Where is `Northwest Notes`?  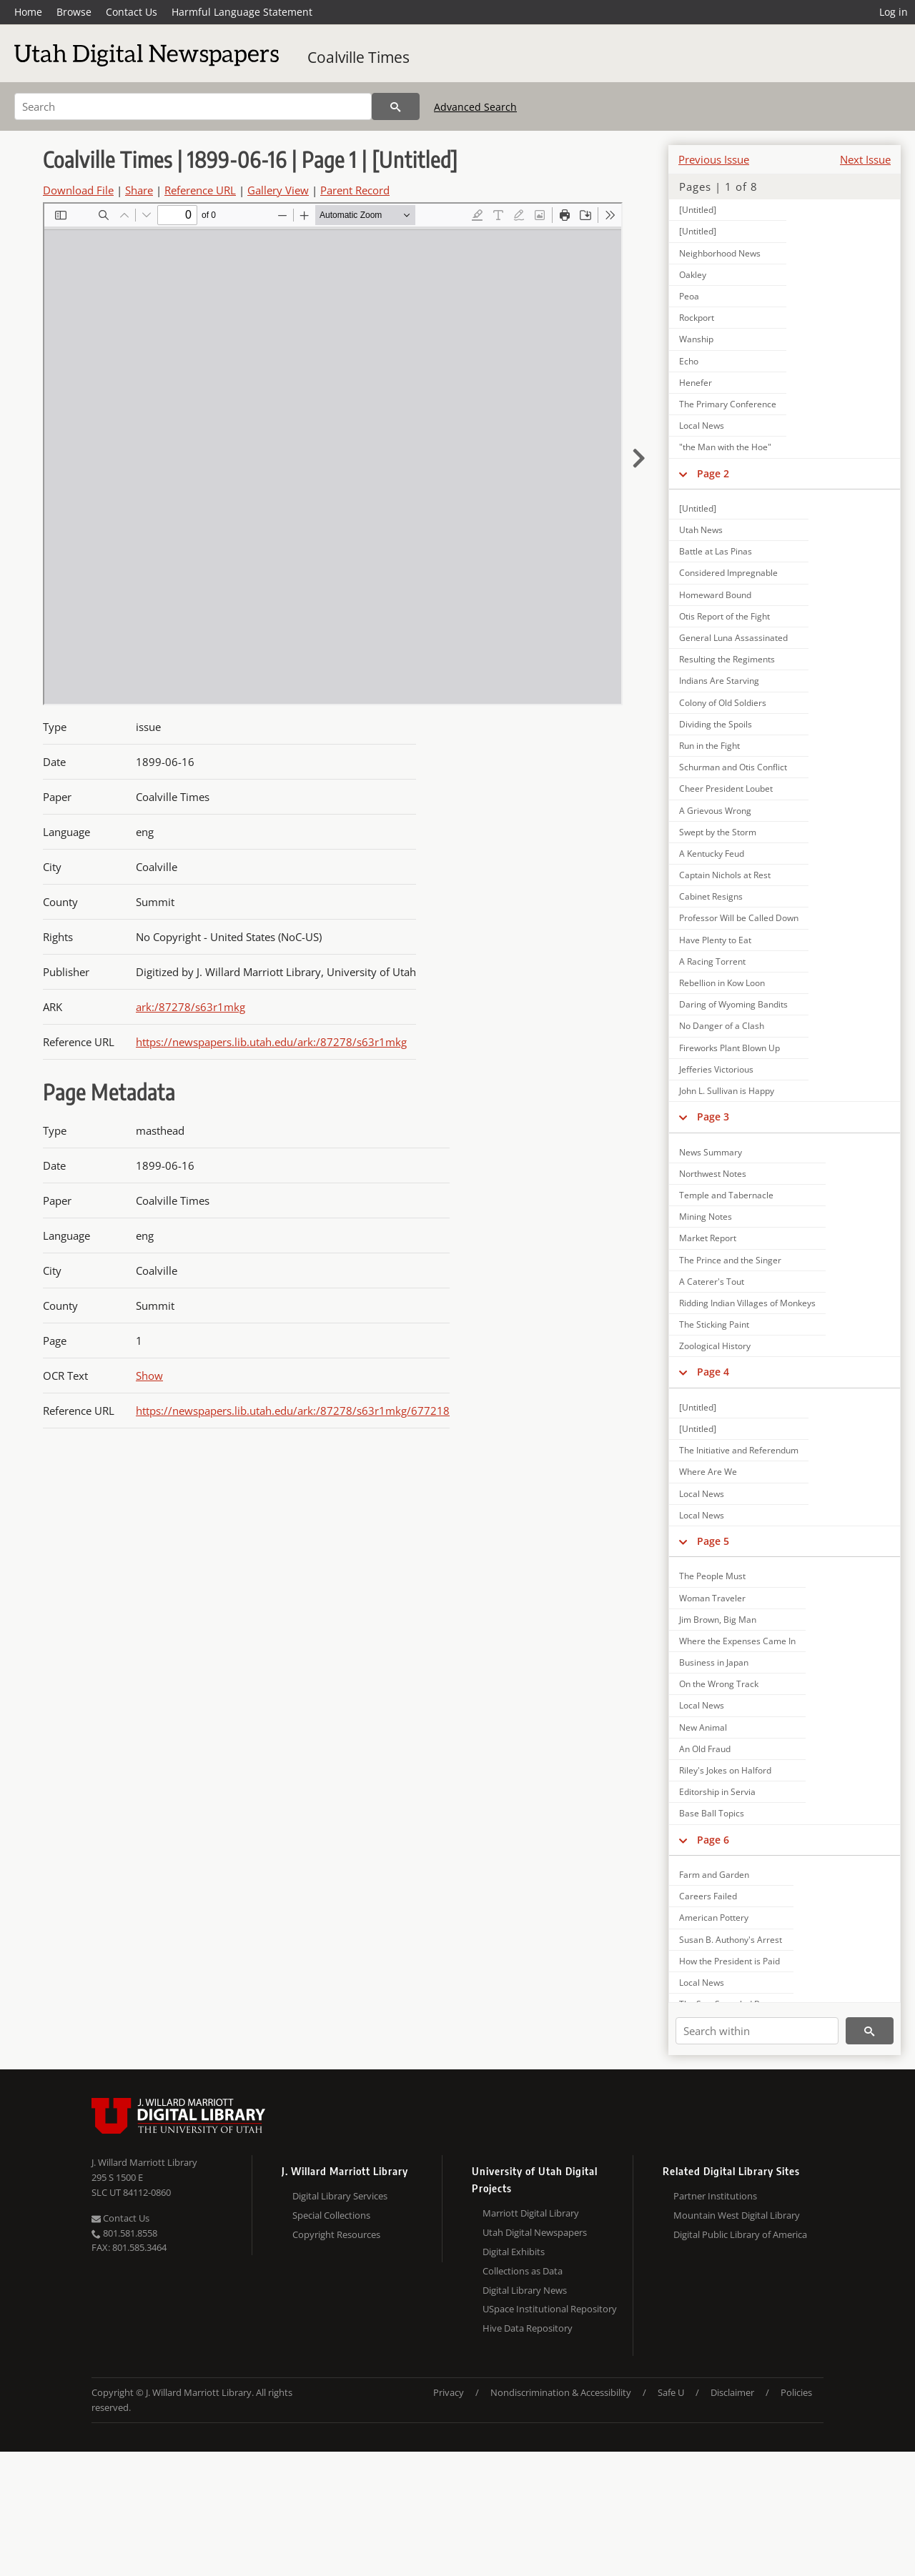 Northwest Notes is located at coordinates (712, 1174).